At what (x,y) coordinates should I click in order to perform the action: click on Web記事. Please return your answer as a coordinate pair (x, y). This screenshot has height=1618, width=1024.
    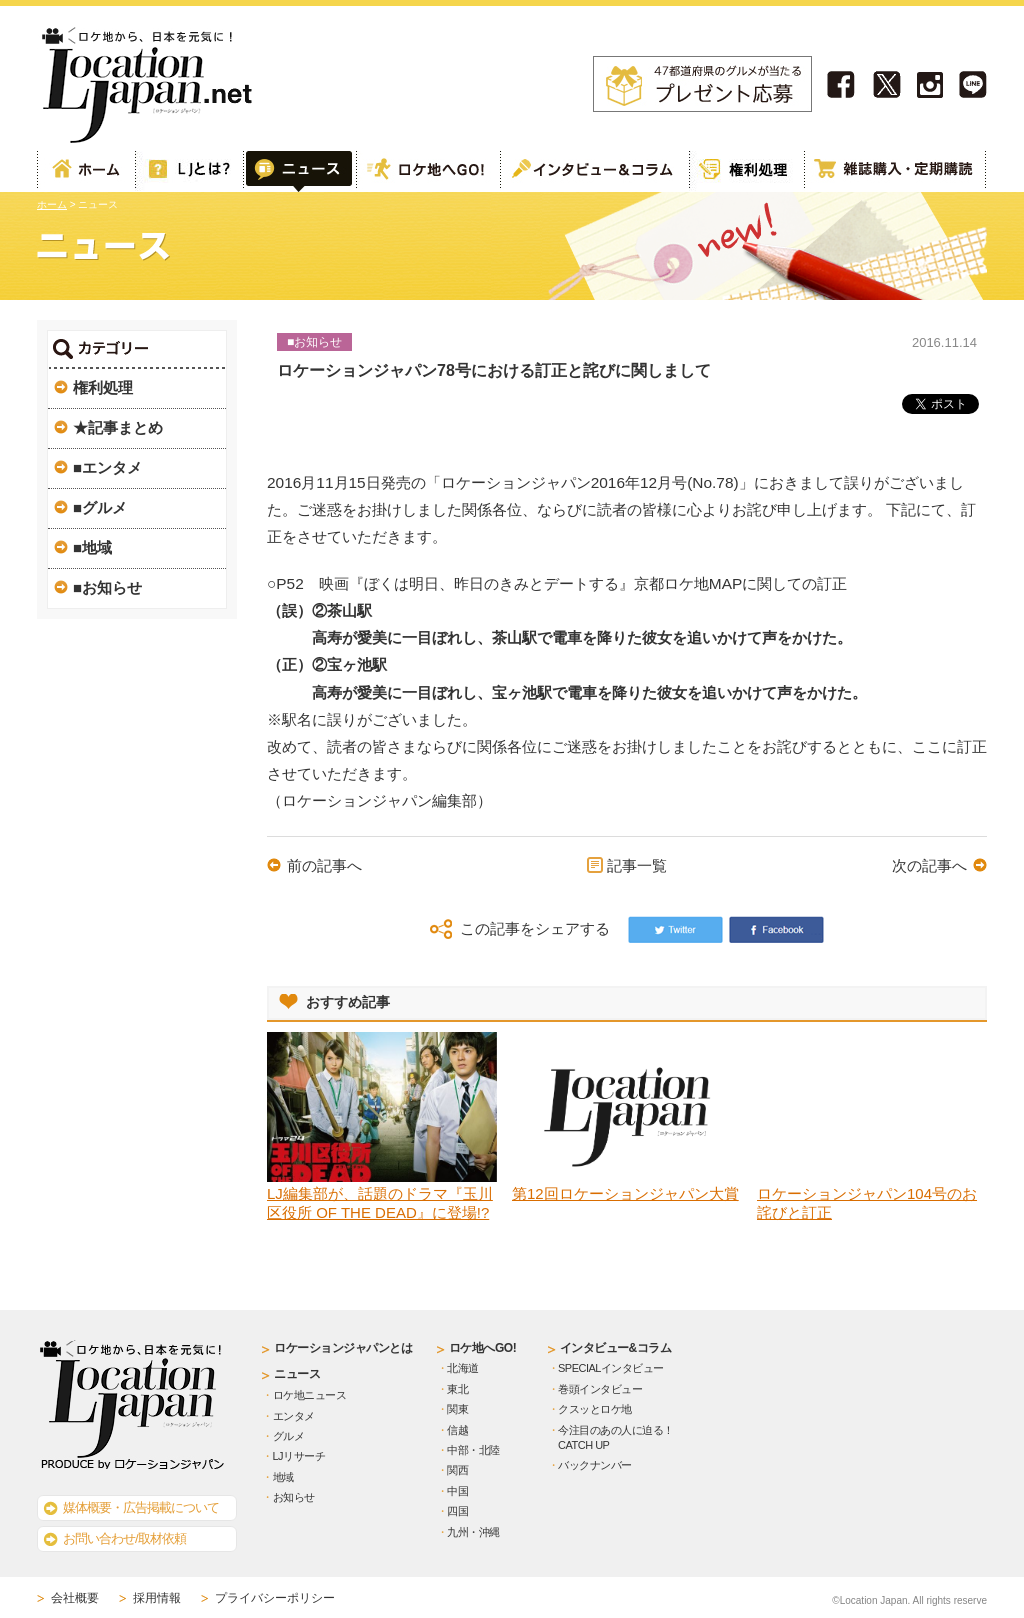
    Looking at the image, I should click on (298, 171).